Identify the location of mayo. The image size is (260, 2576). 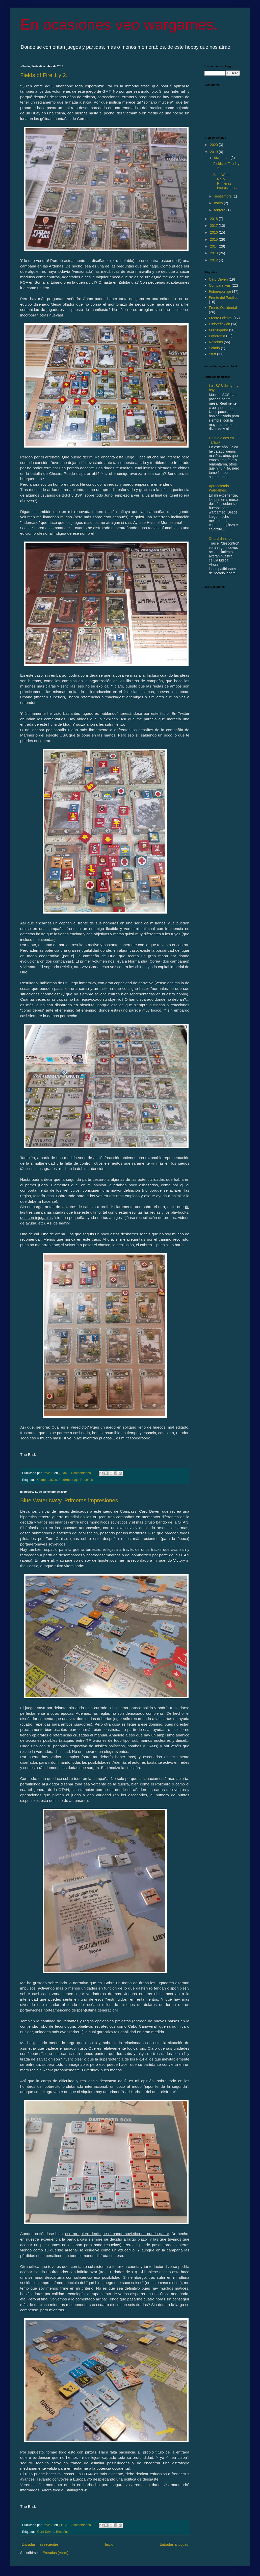
(219, 203).